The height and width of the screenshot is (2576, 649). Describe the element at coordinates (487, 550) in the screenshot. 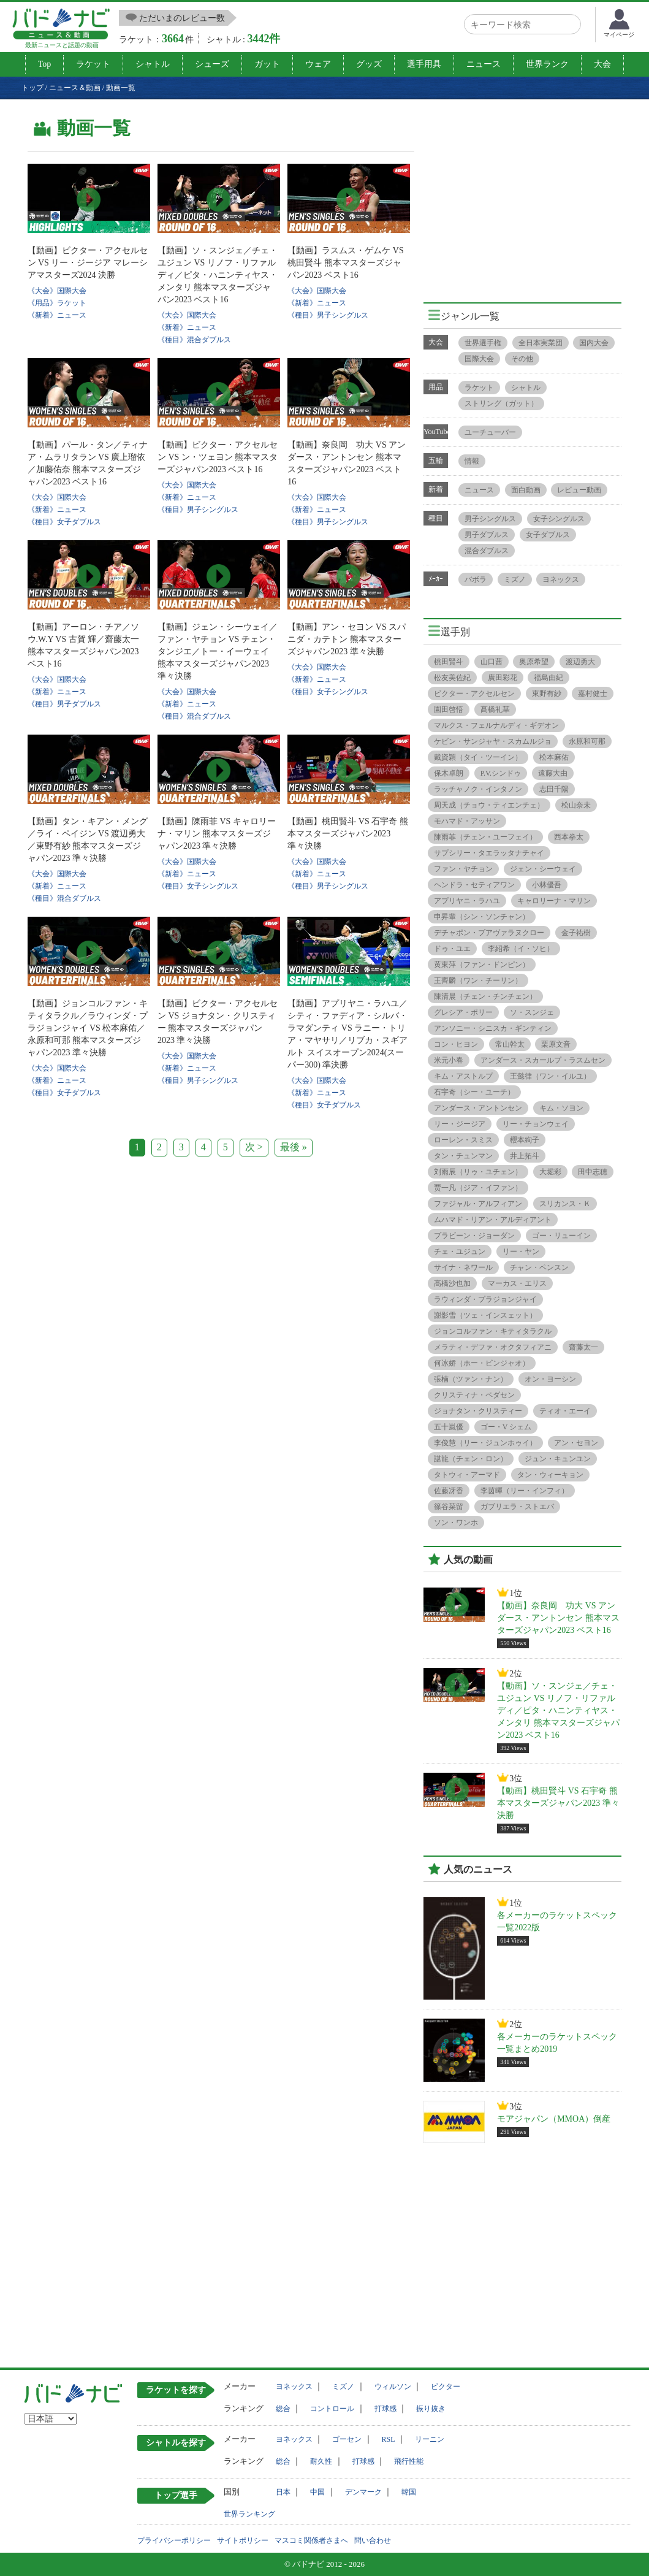

I see `混合ダブルス` at that location.